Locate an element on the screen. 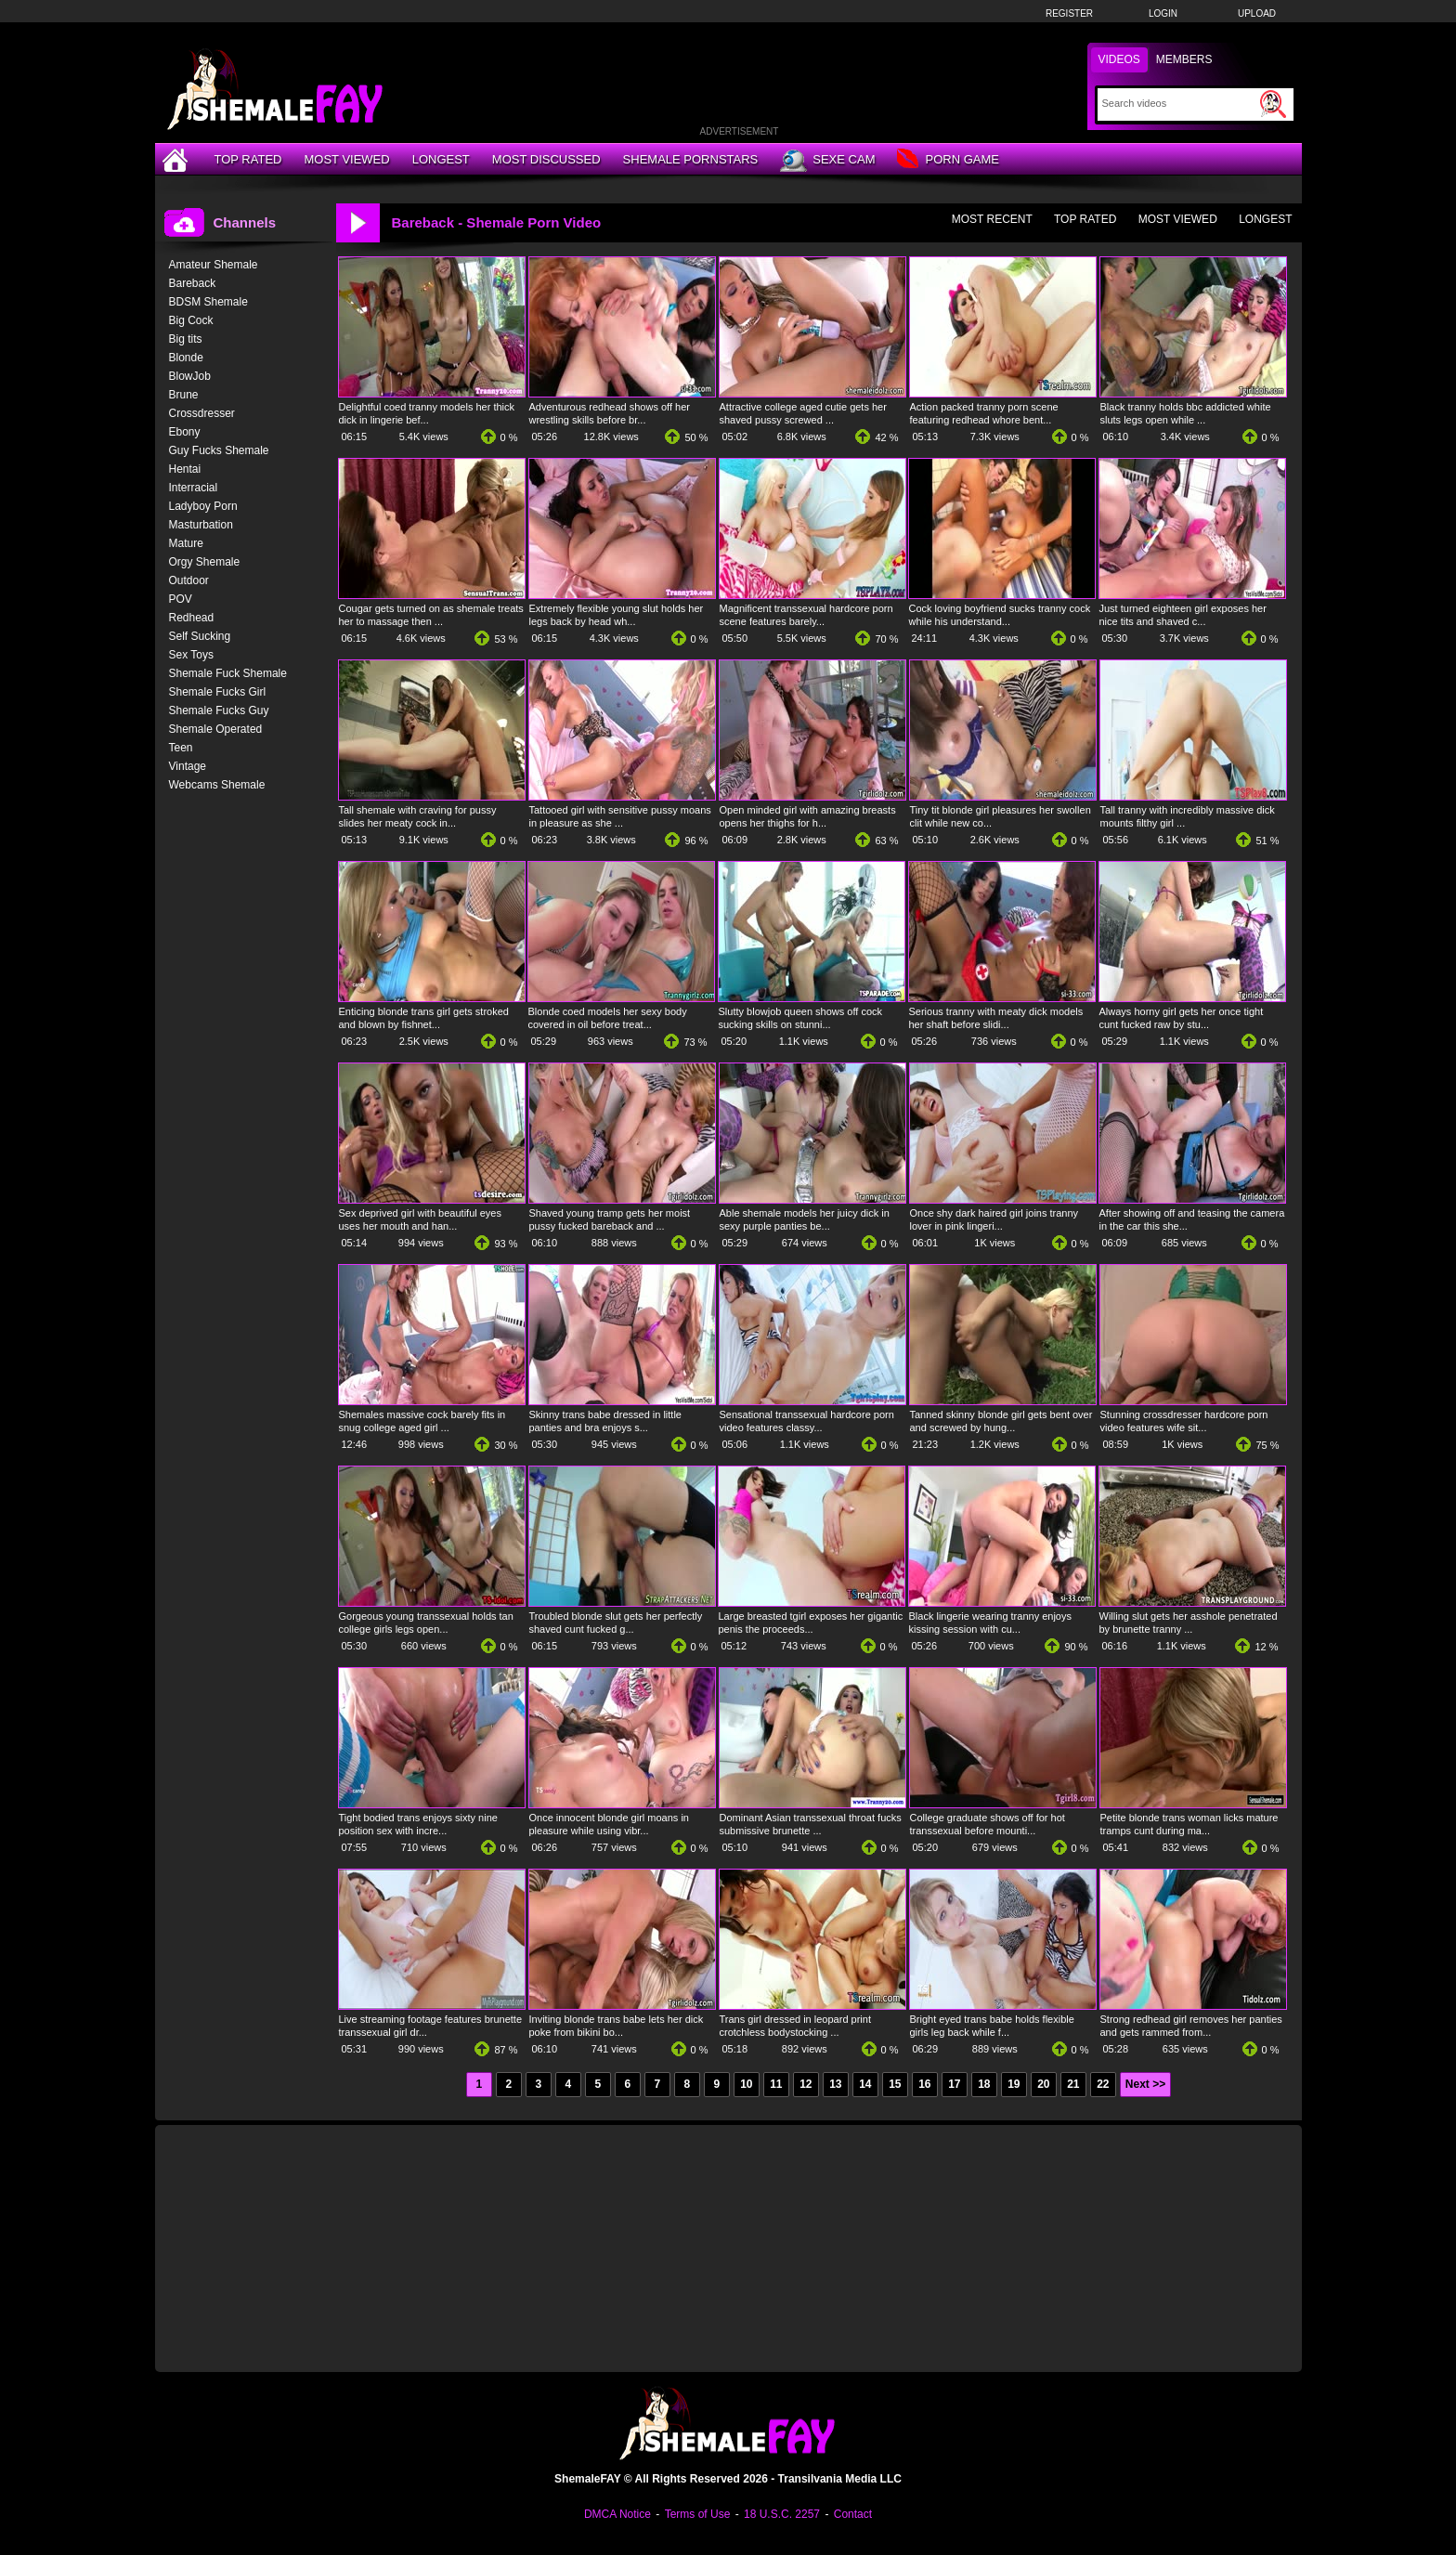  Sexe Cam is located at coordinates (827, 161).